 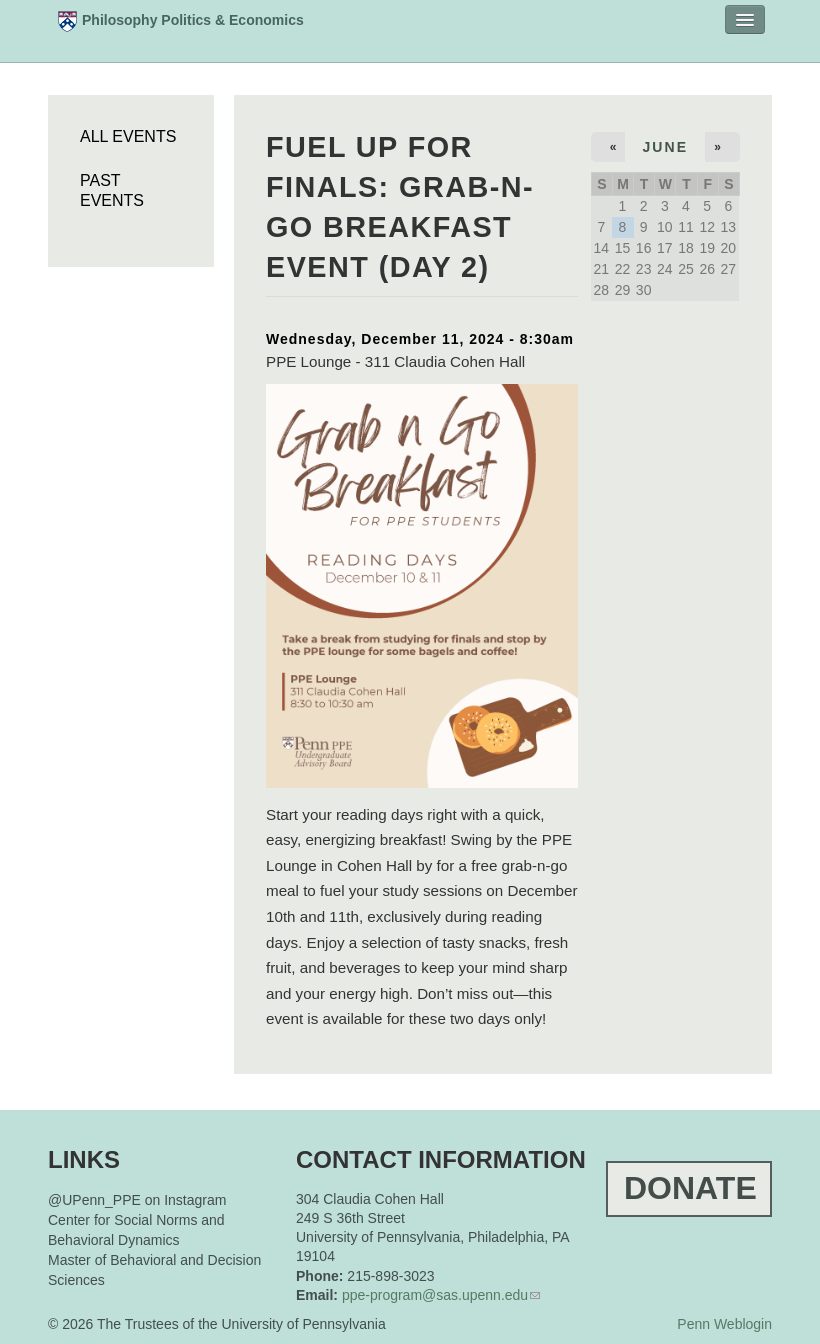 What do you see at coordinates (435, 1295) in the screenshot?
I see `ppe-program@sas.upenn.edu` at bounding box center [435, 1295].